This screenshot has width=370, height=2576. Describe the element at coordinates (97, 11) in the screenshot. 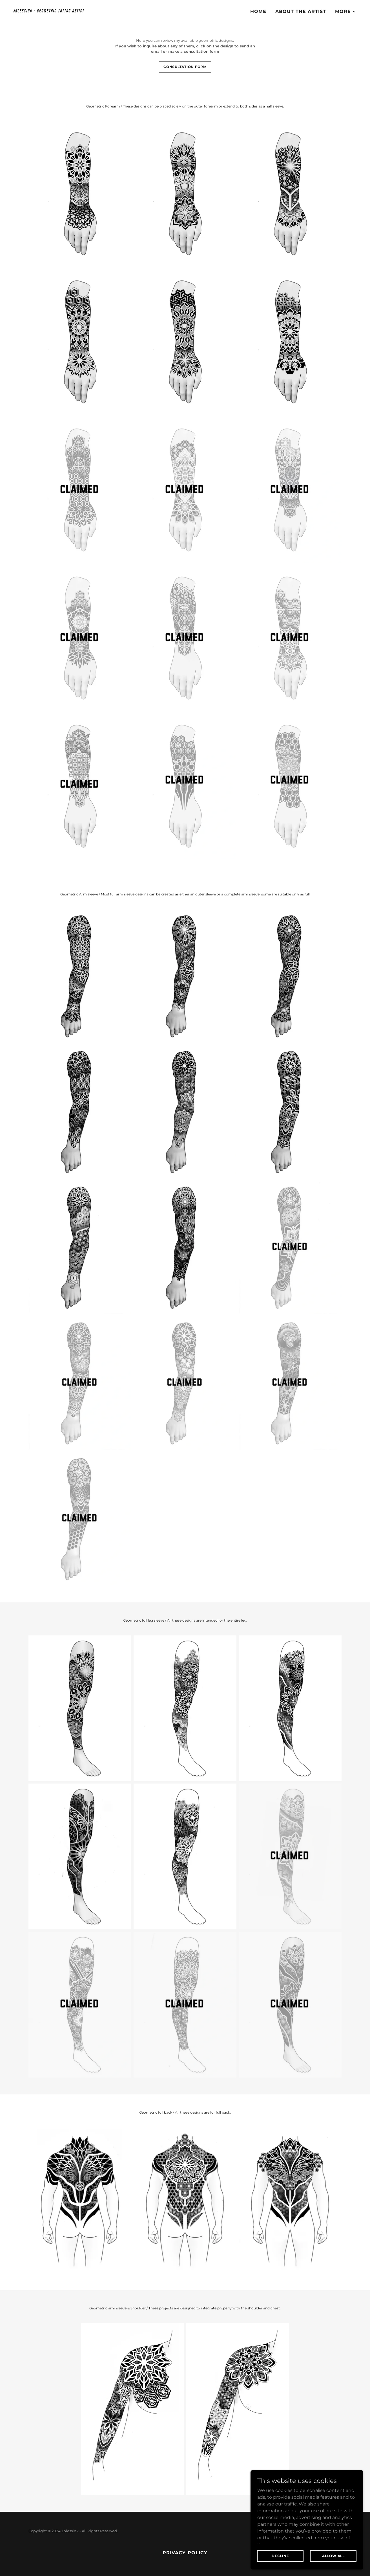

I see `[link]` at that location.